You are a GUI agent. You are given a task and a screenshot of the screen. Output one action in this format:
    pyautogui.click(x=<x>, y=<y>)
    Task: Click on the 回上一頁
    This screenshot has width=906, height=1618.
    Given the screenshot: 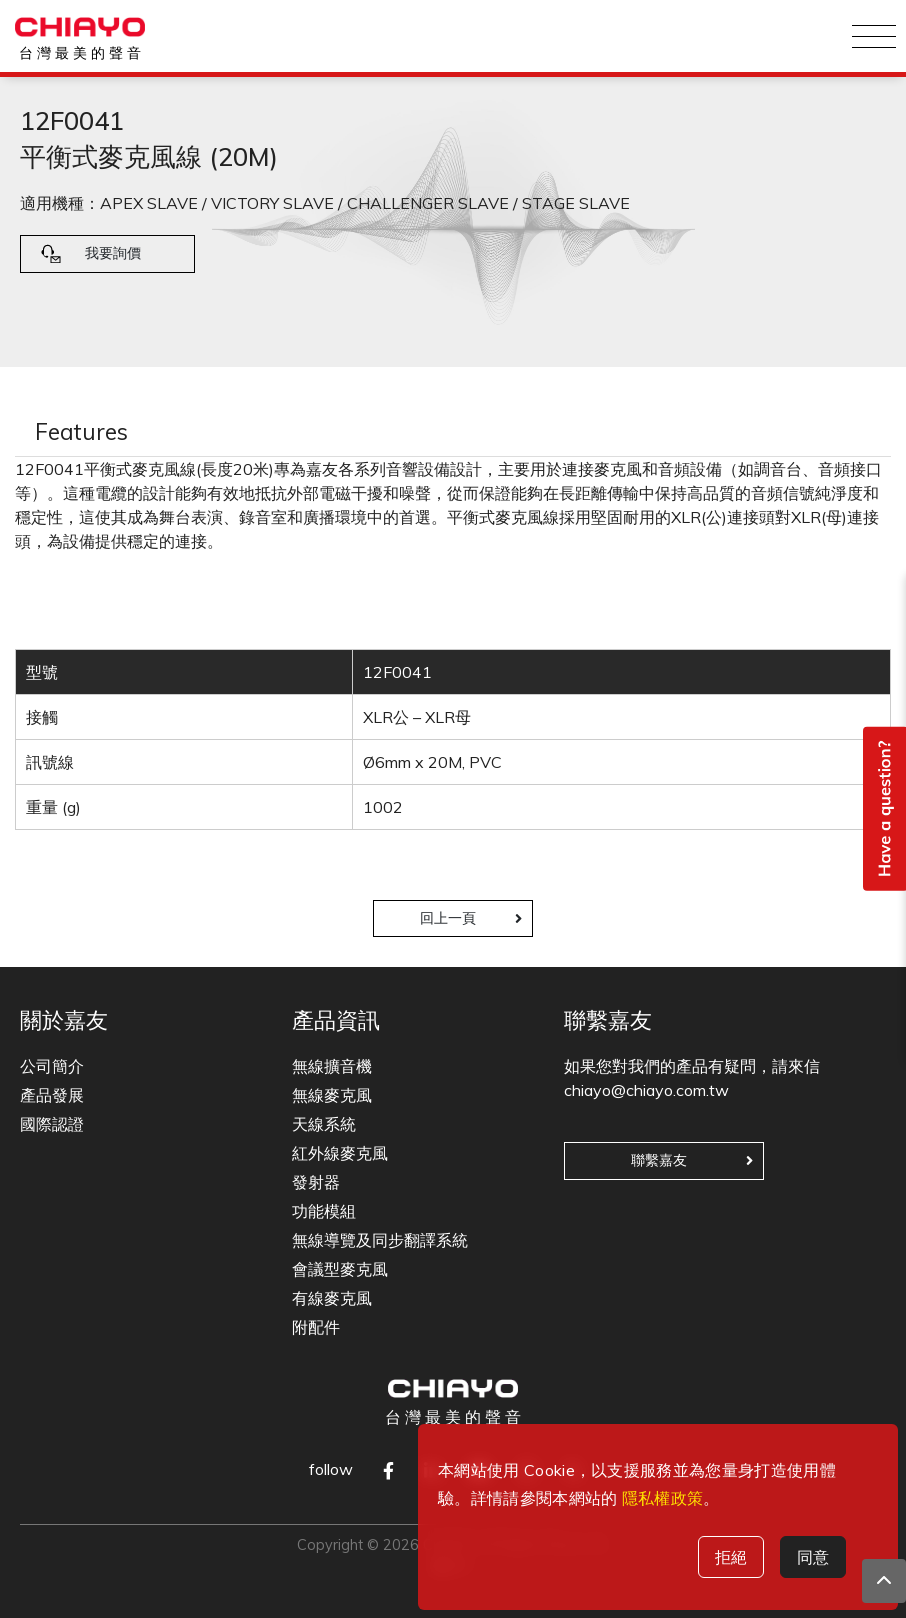 What is the action you would take?
    pyautogui.click(x=448, y=918)
    